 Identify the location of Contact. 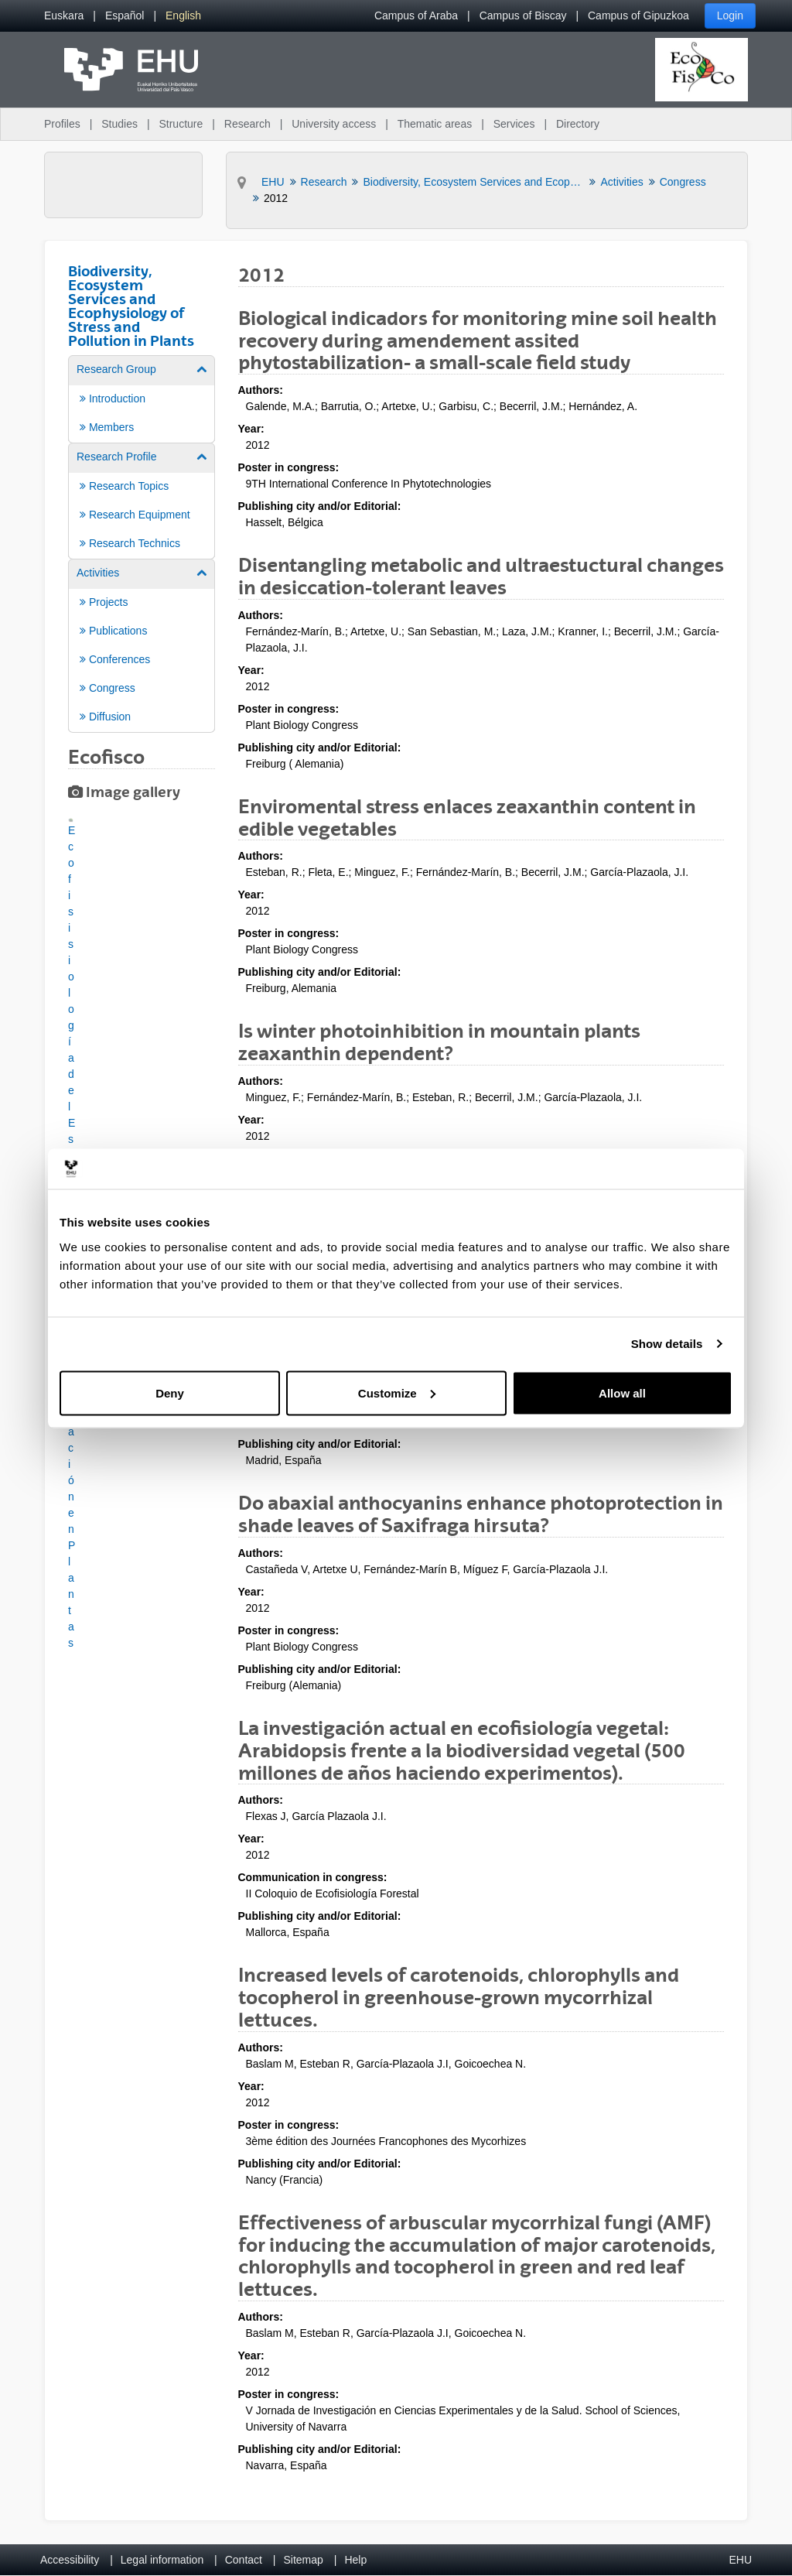
(243, 2560).